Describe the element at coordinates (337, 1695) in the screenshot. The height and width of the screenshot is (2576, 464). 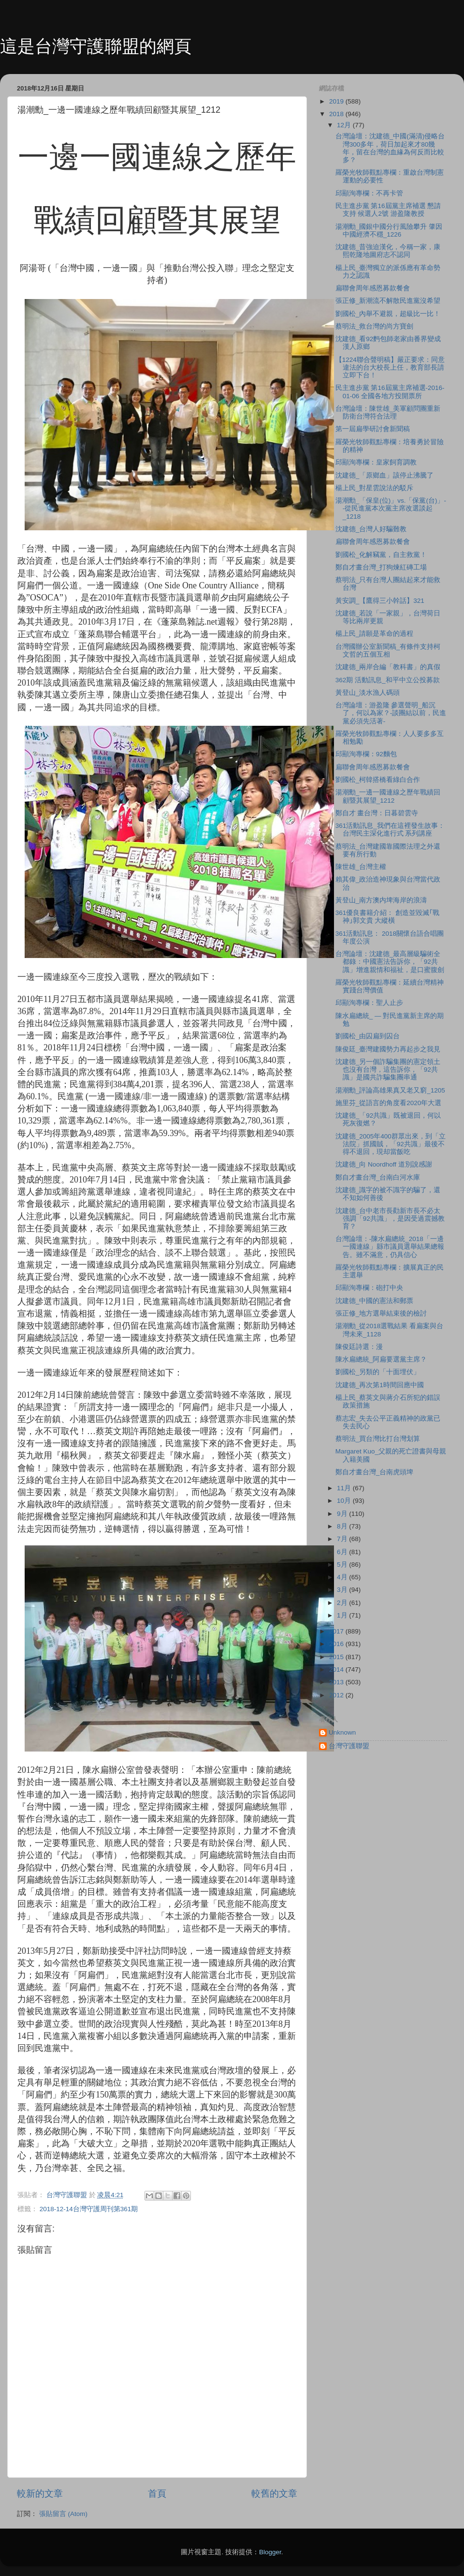
I see `2012` at that location.